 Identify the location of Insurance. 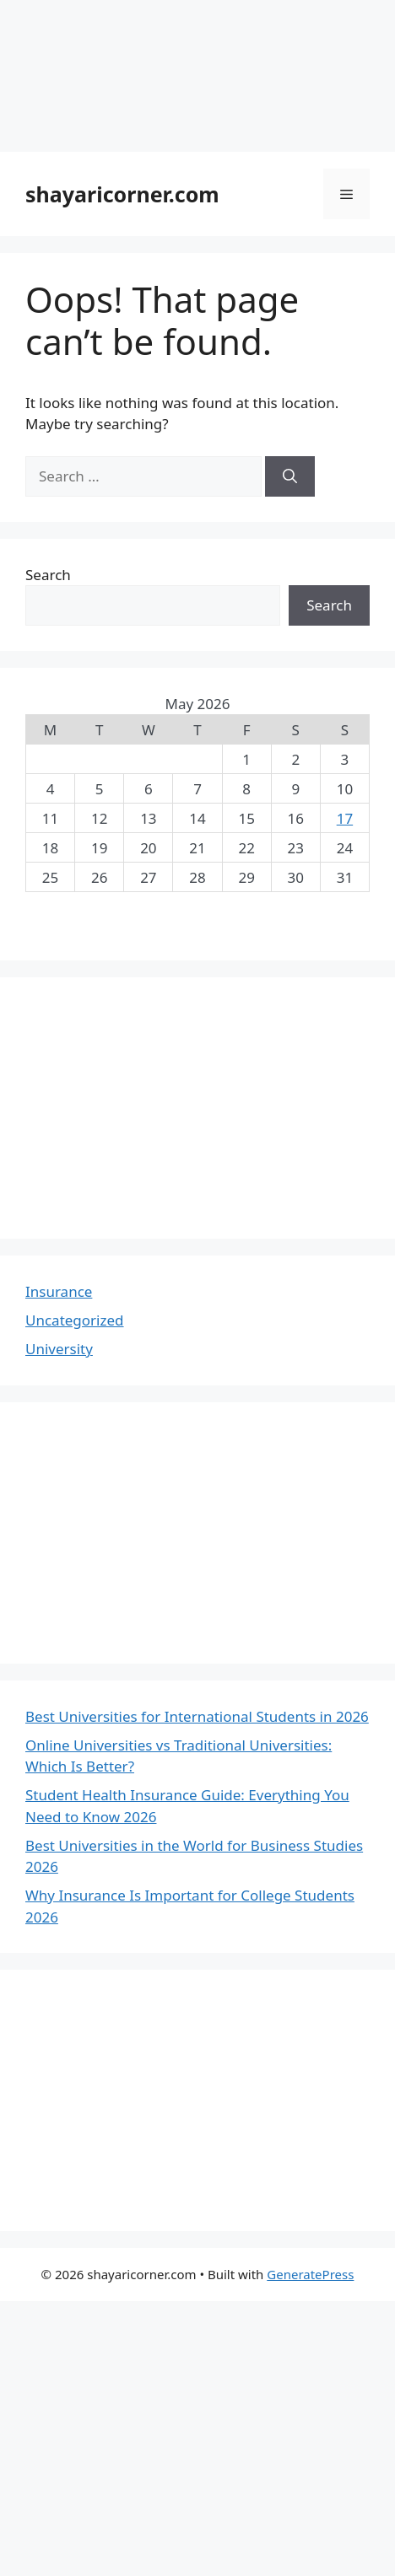
(58, 1291).